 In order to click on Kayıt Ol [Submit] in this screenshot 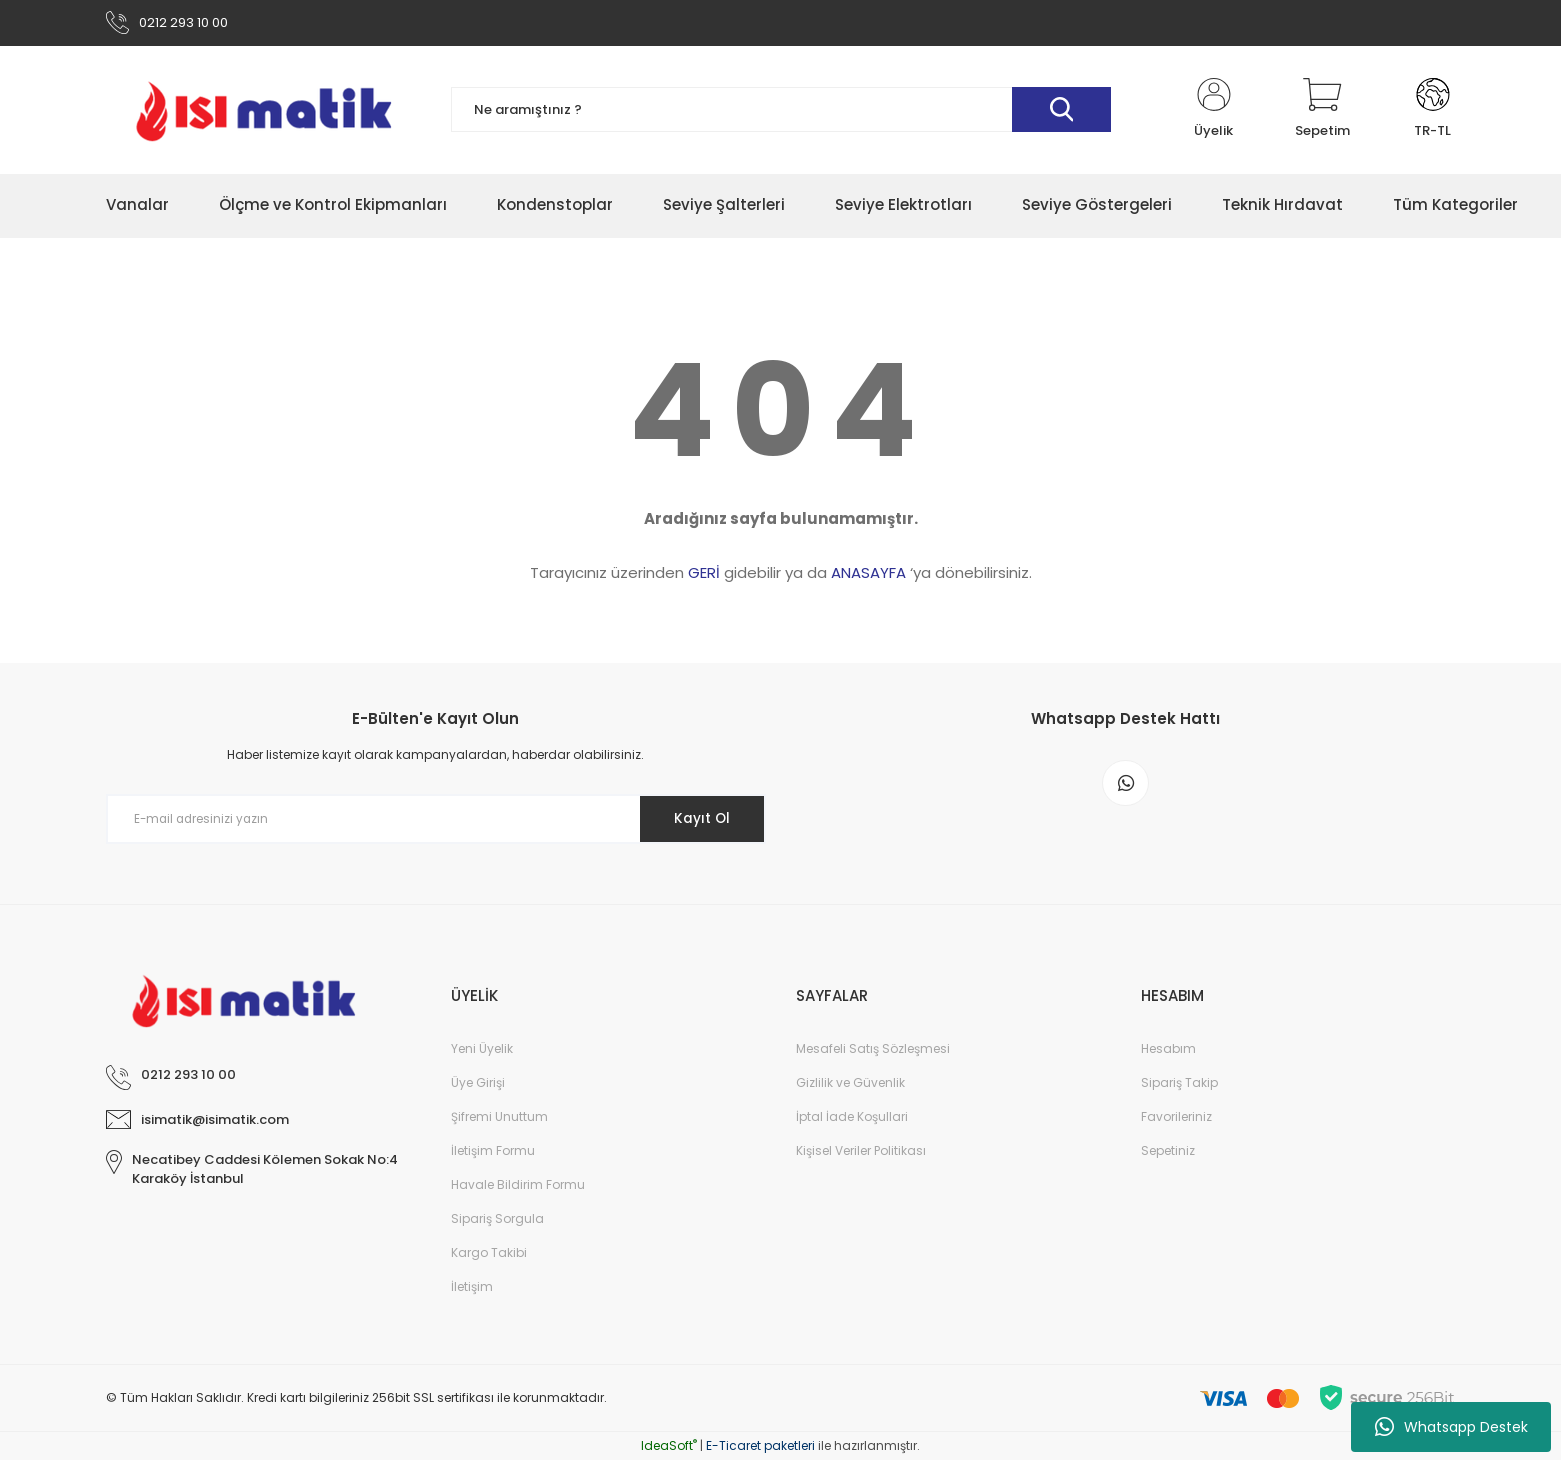, I will do `click(698, 821)`.